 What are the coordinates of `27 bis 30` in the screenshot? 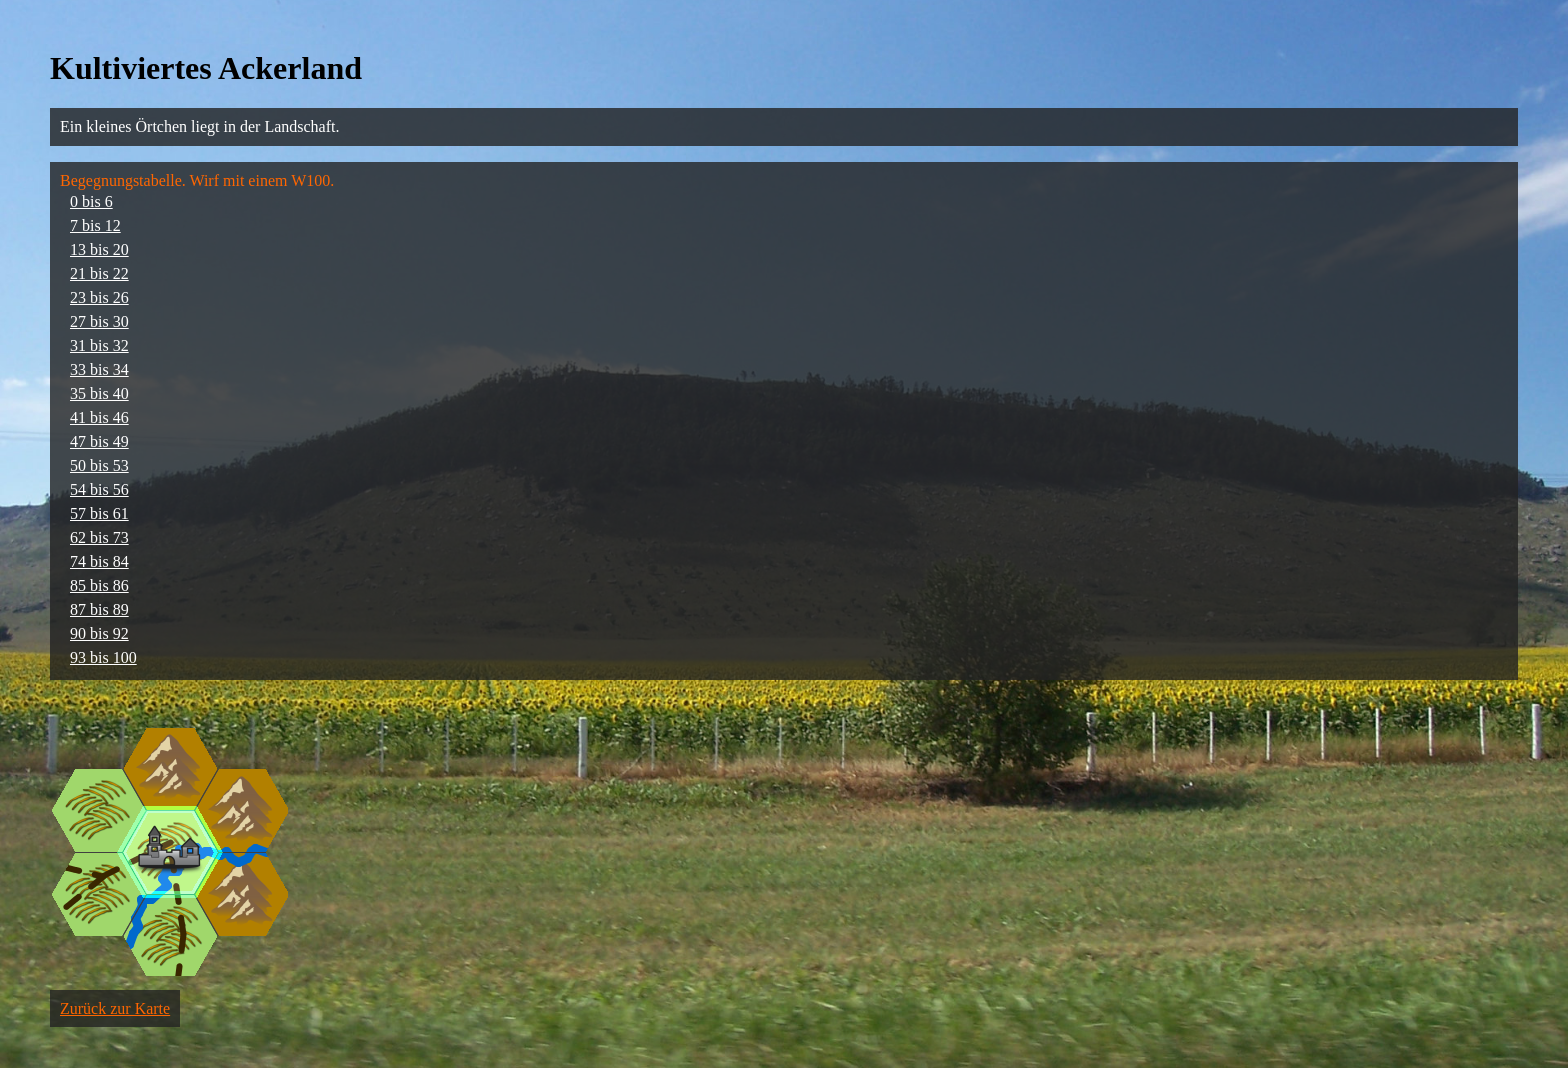 It's located at (99, 321).